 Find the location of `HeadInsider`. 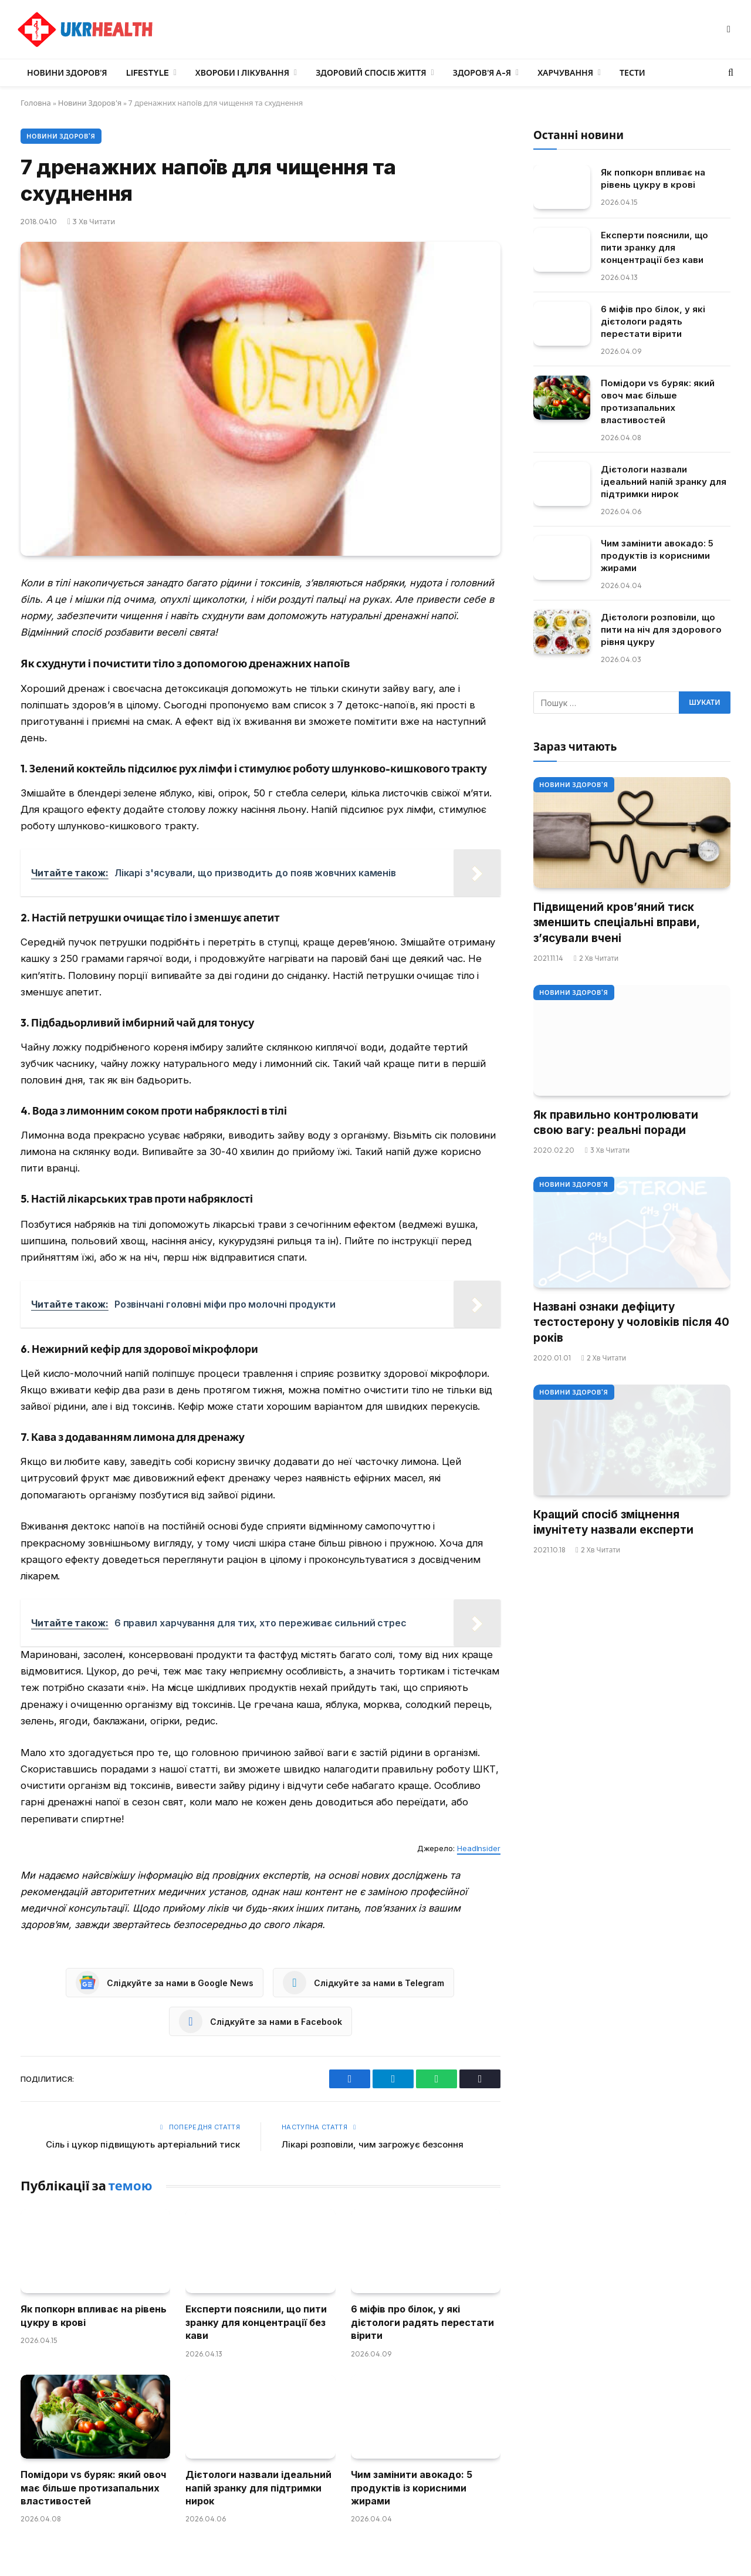

HeadInsider is located at coordinates (478, 1848).